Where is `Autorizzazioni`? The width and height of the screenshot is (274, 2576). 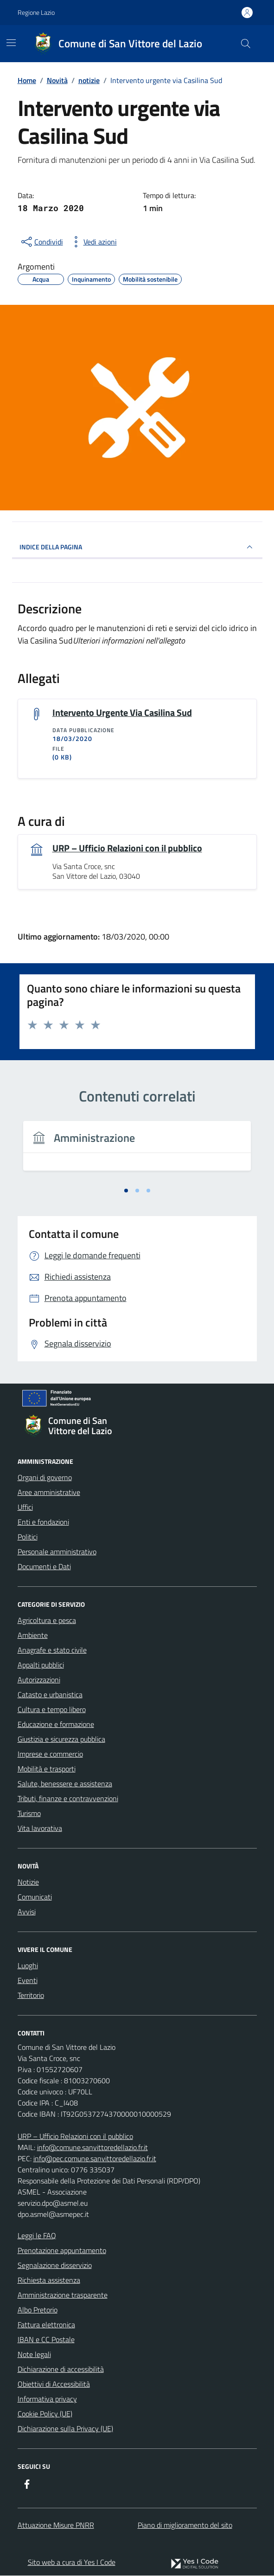
Autorizzazioni is located at coordinates (39, 1680).